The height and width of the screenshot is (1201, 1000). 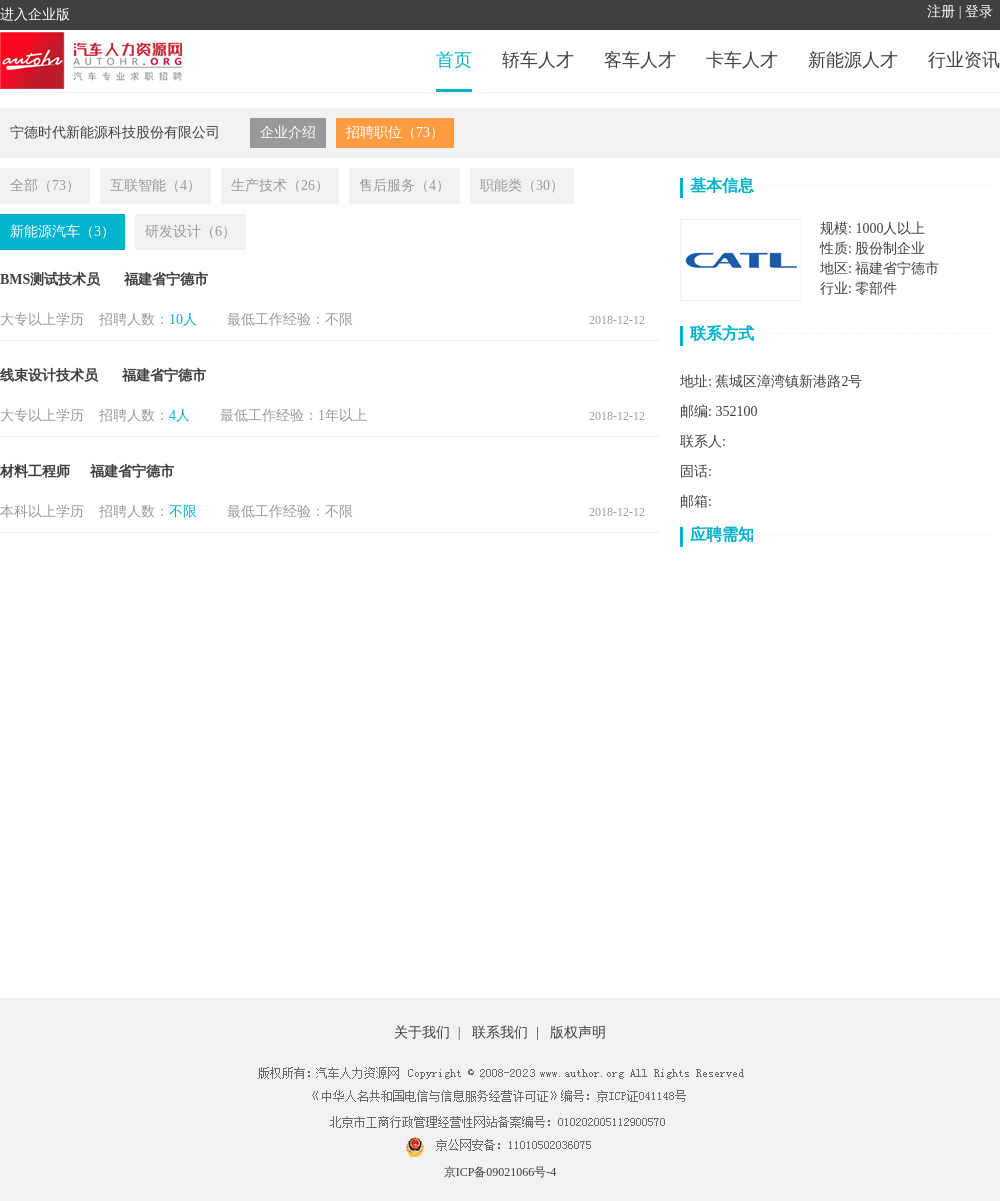 I want to click on 职能类（30）, so click(x=522, y=185).